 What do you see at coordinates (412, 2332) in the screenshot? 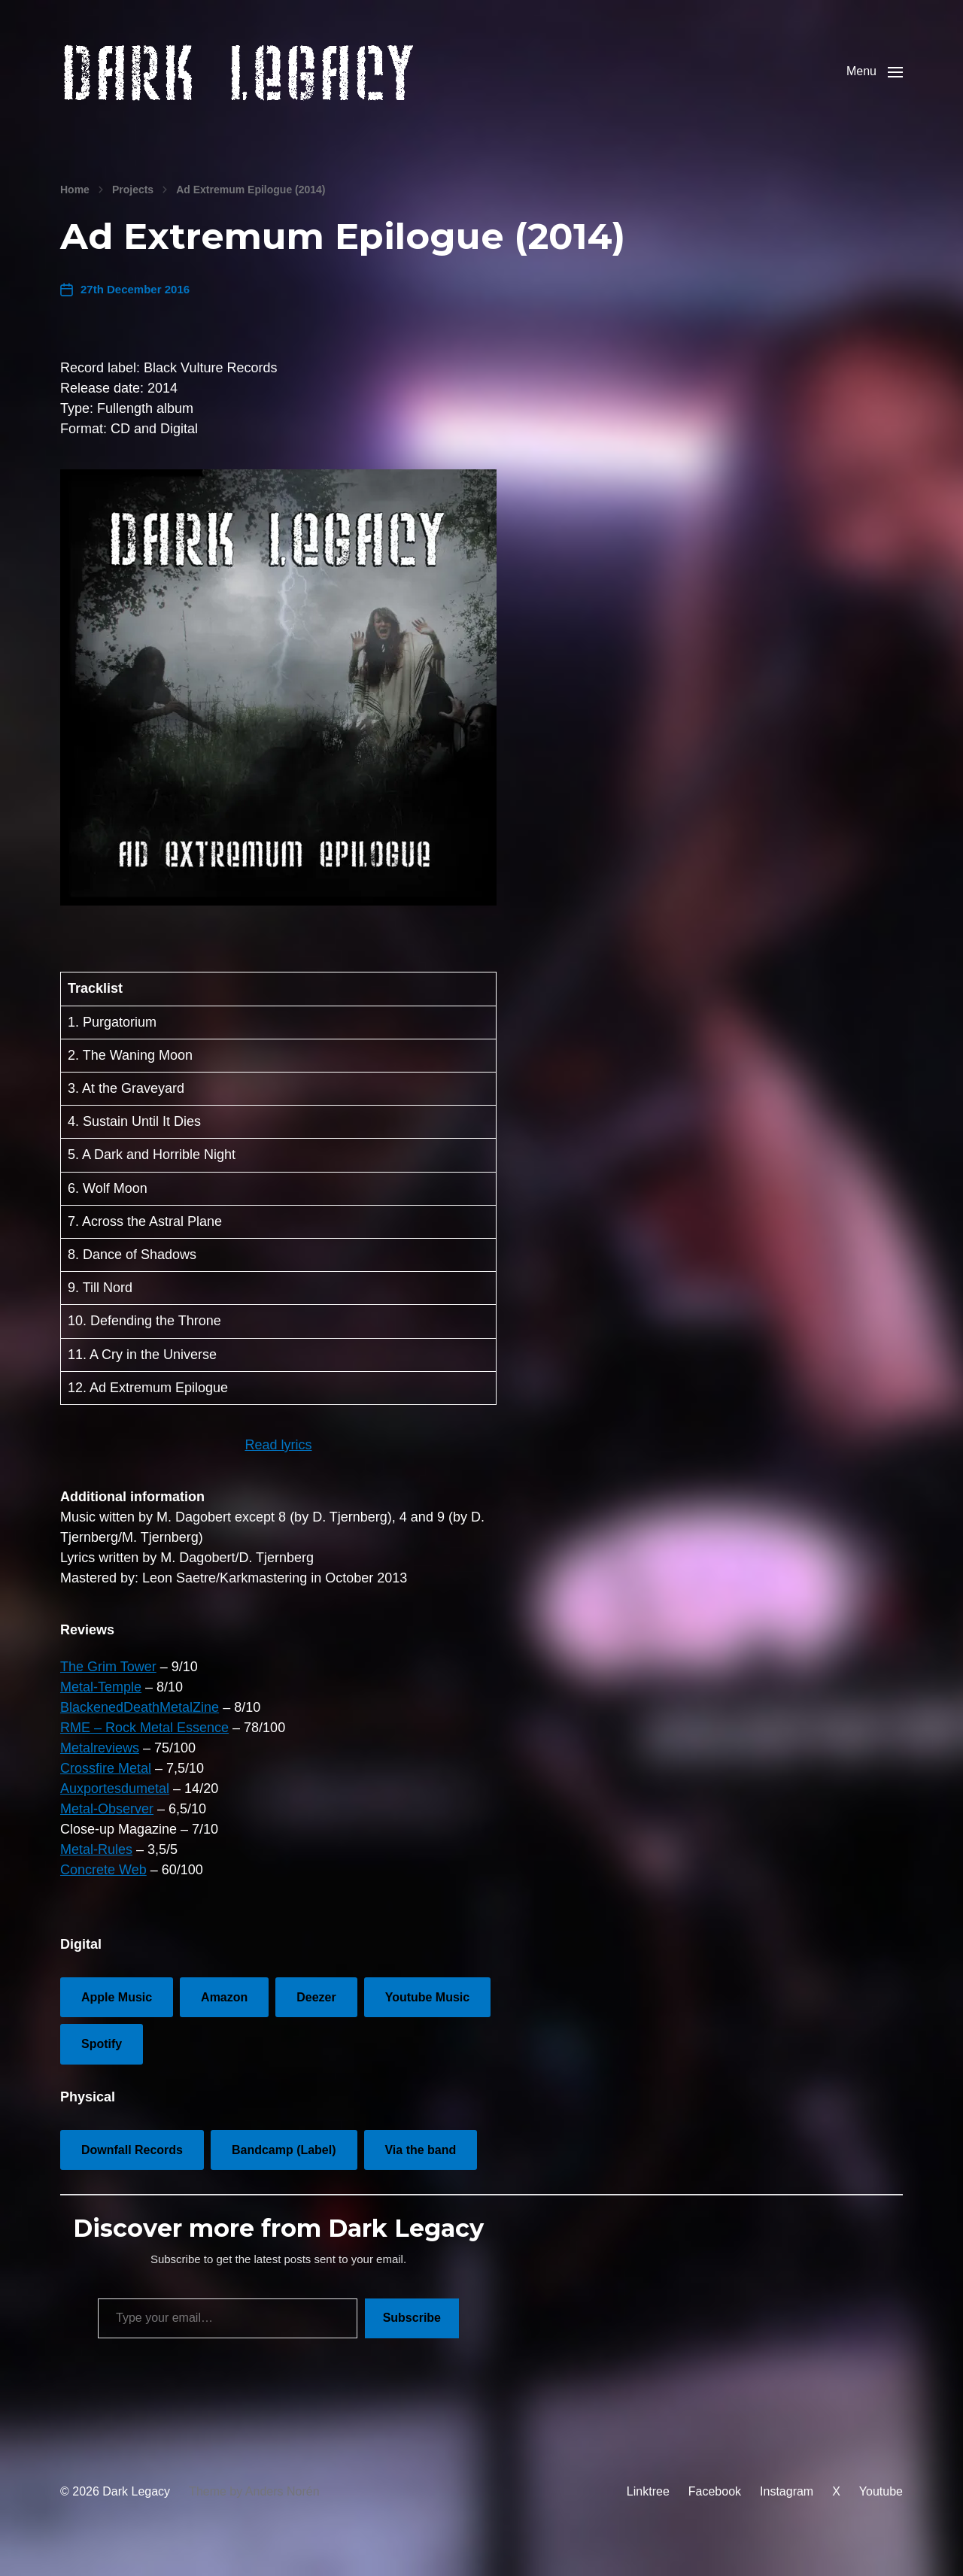
I see `Subscribe` at bounding box center [412, 2332].